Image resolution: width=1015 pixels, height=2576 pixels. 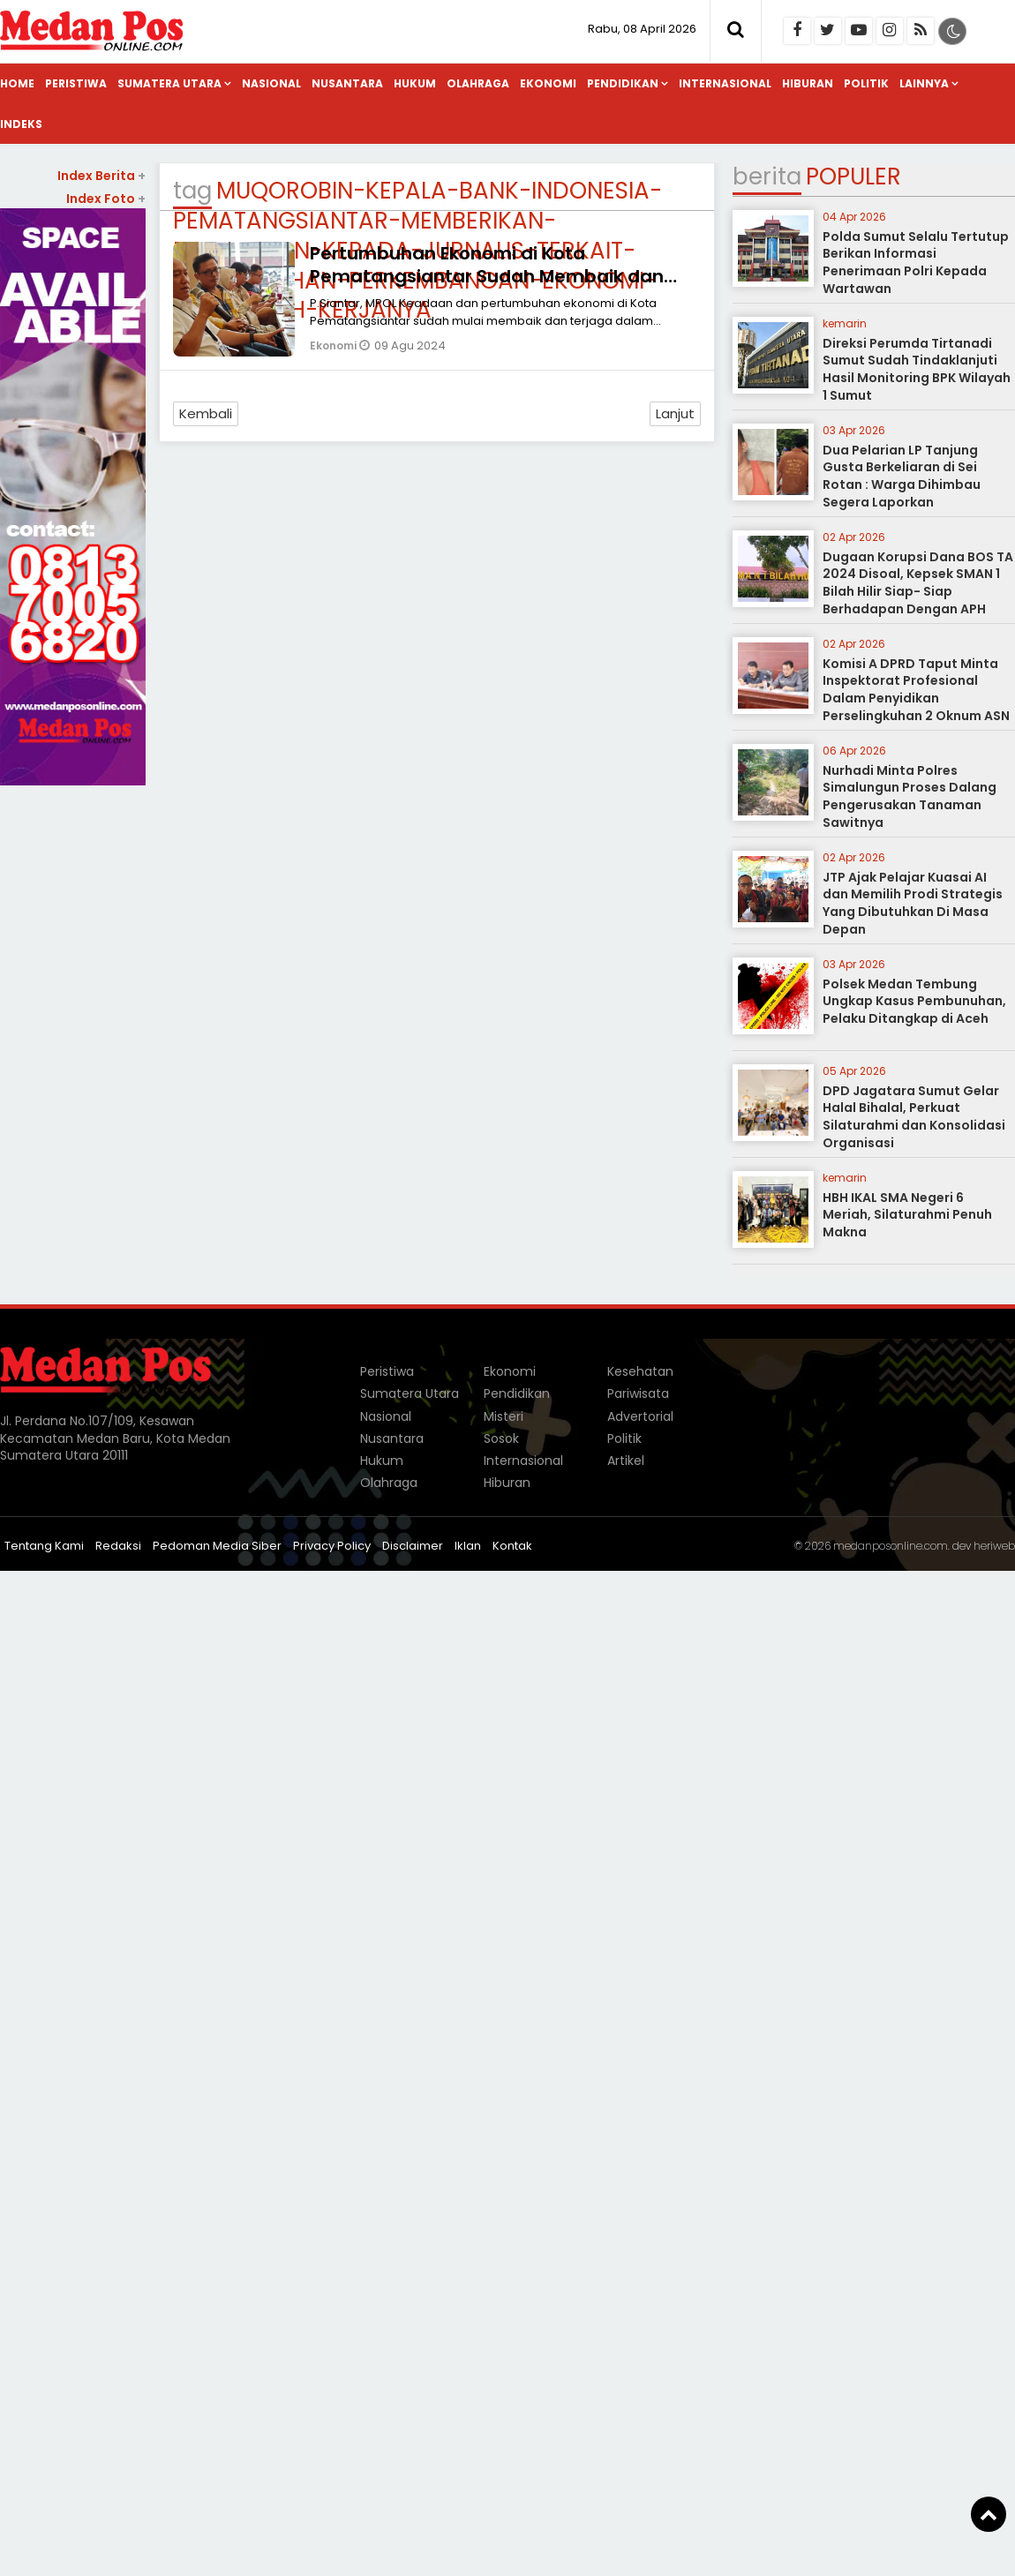 I want to click on Home, so click(x=17, y=83).